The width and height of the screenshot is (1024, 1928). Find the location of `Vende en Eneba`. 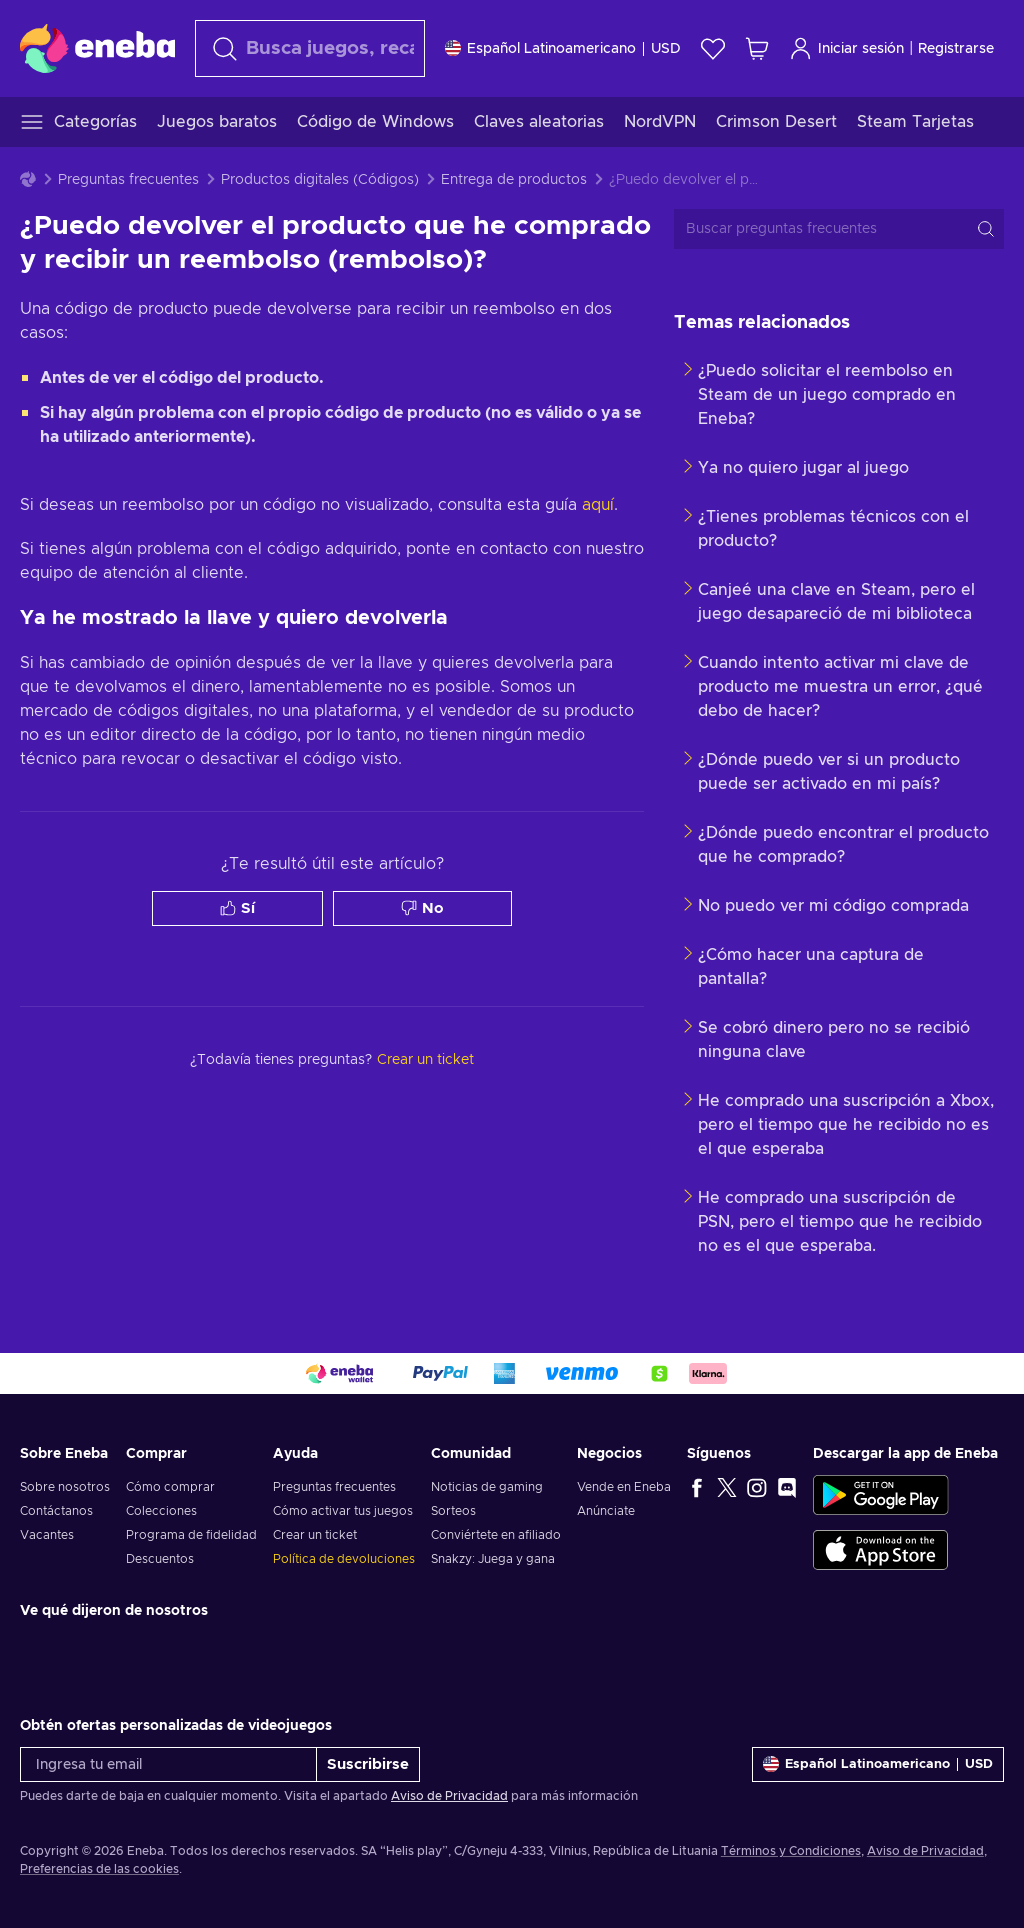

Vende en Eneba is located at coordinates (624, 1487).